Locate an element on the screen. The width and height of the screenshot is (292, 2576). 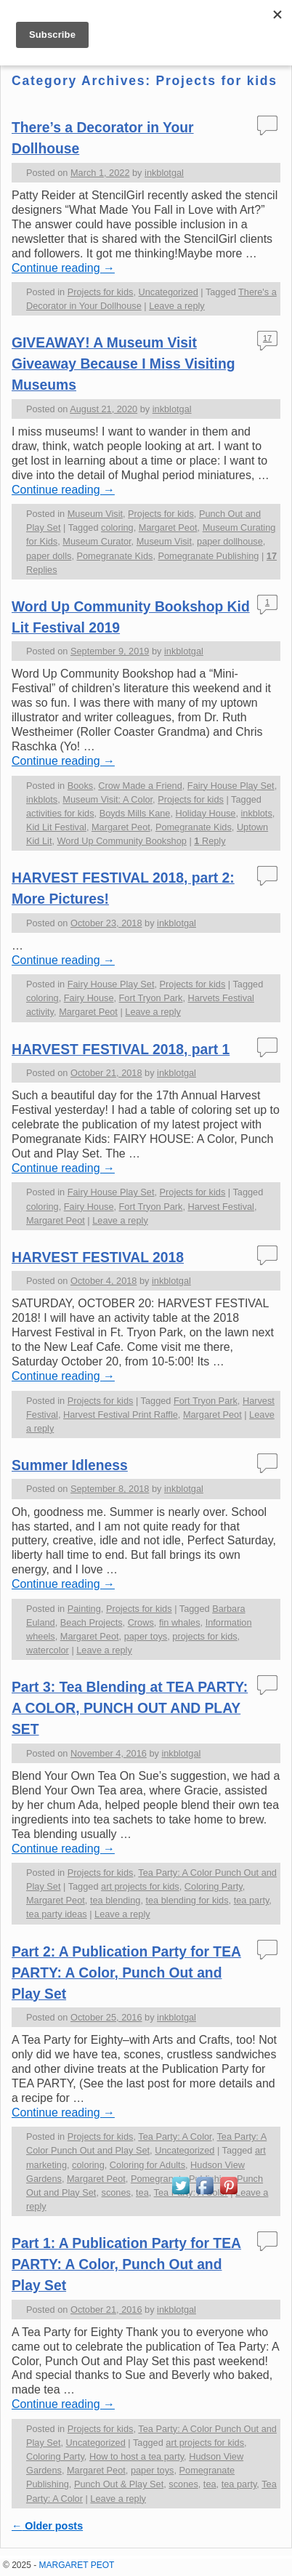
Part 2: A Publication Party for TEA PARTY: A Color, Punch Out and Play Set is located at coordinates (126, 1973).